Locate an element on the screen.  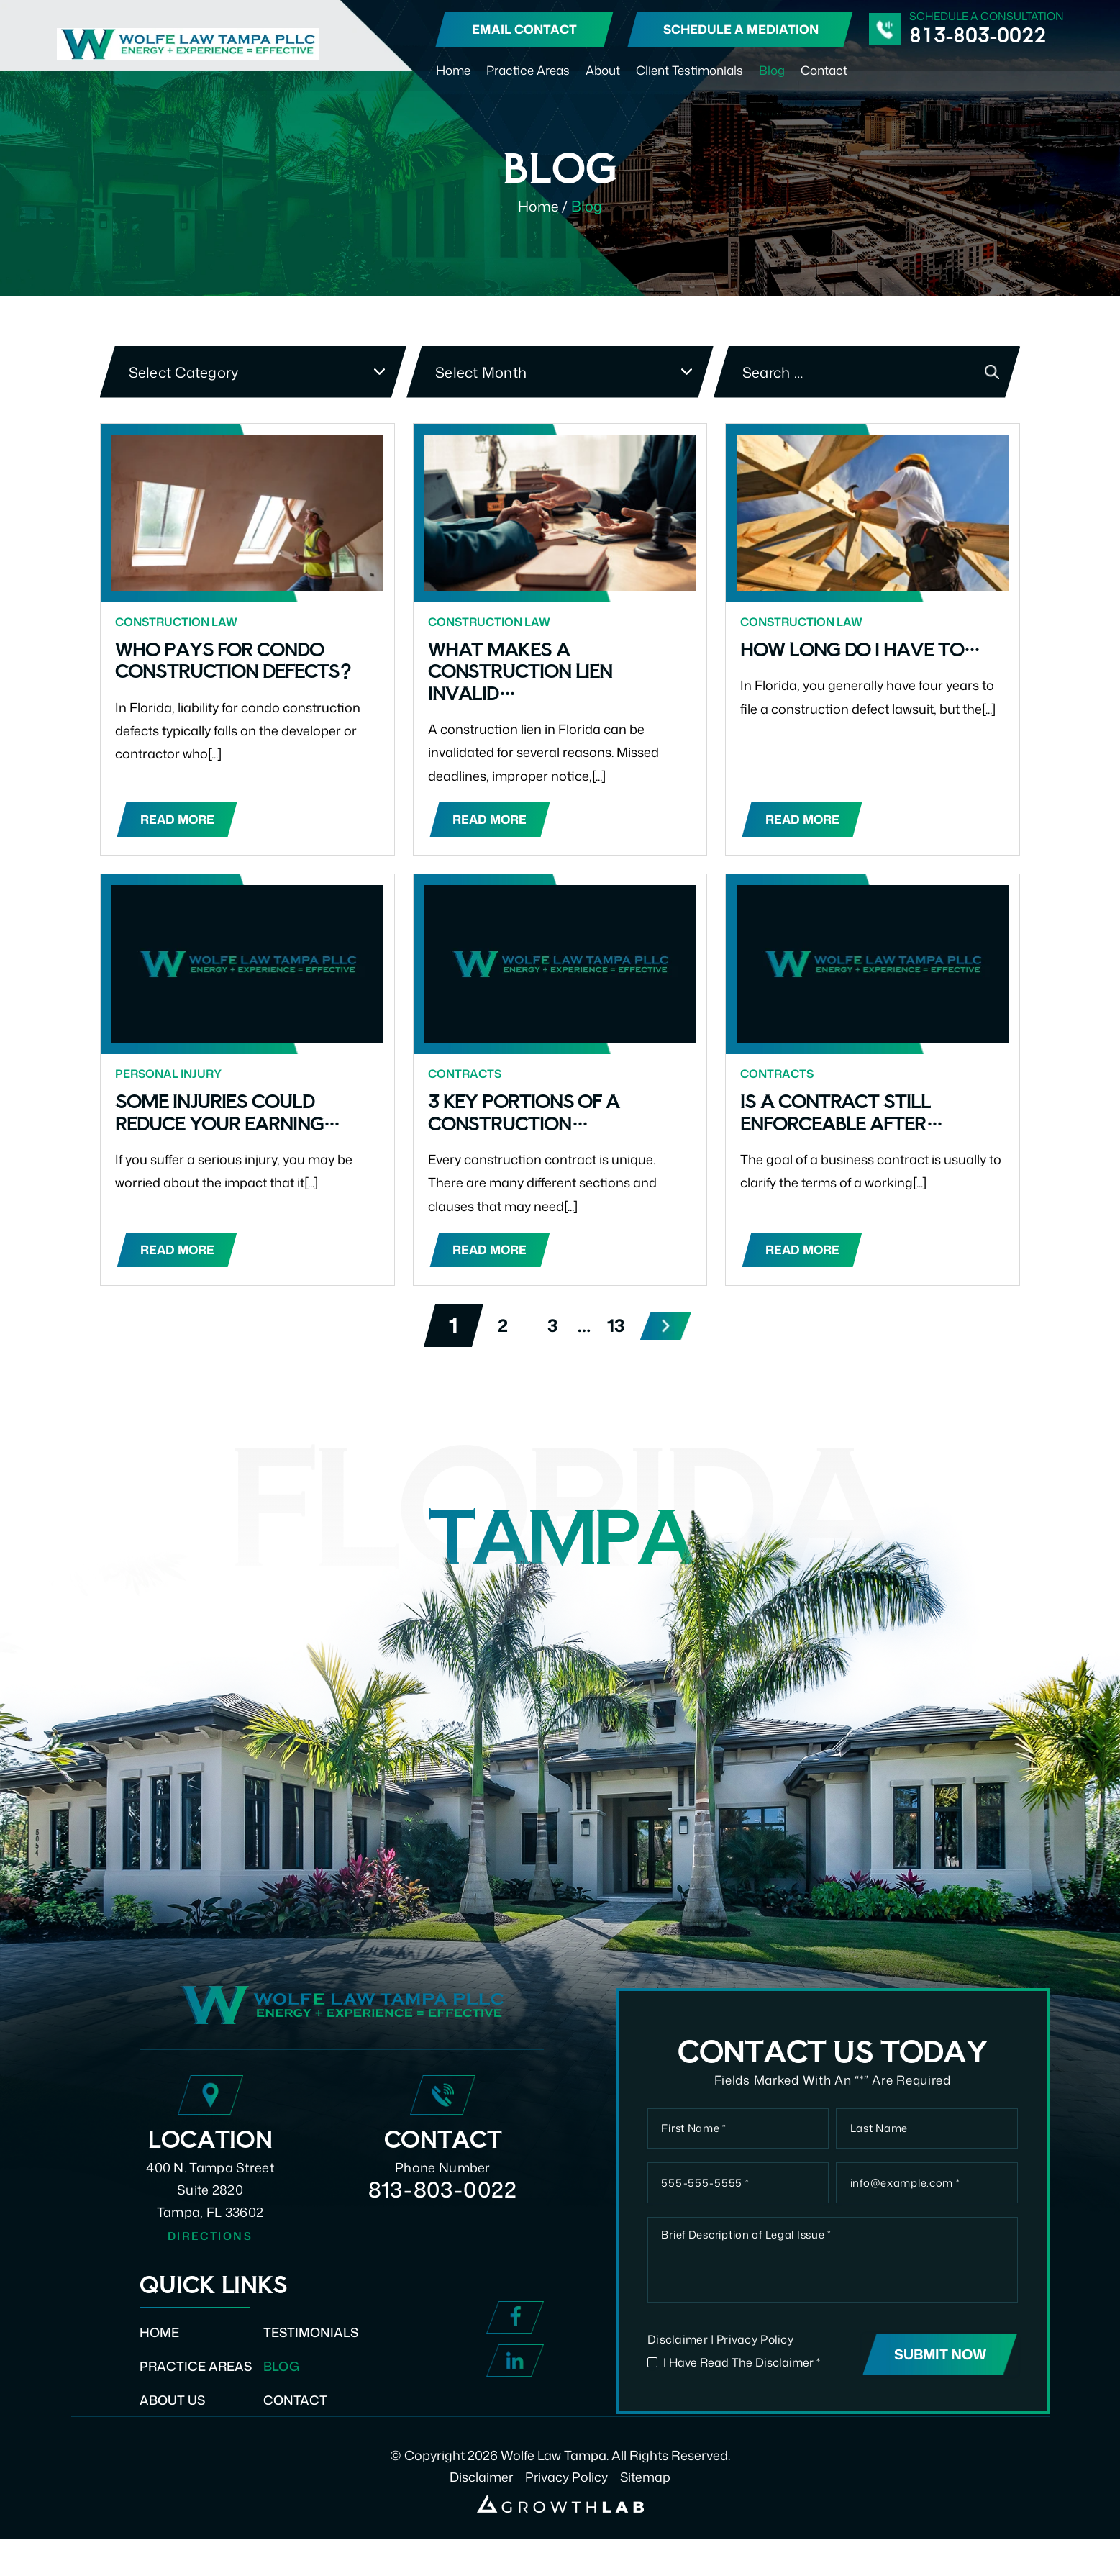
Personal Injury is located at coordinates (169, 1075).